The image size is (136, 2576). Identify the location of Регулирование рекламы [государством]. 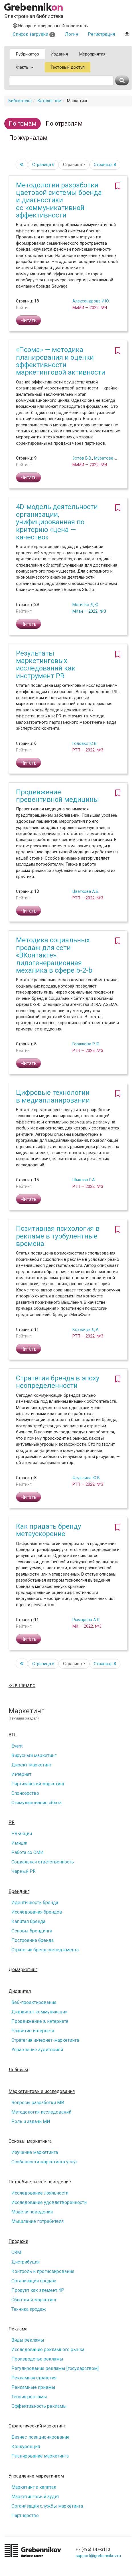
(55, 2368).